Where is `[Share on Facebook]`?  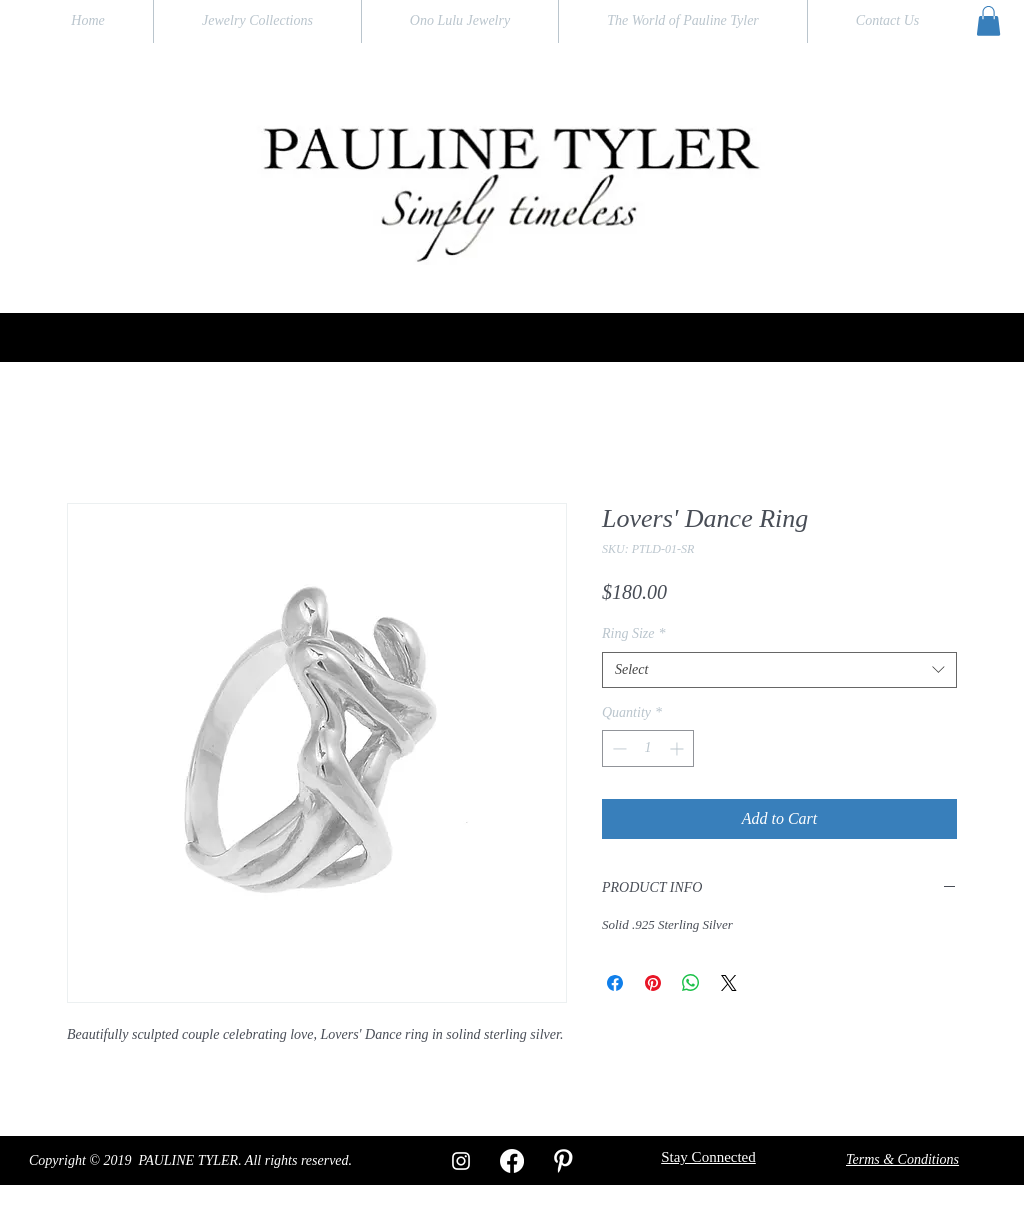 [Share on Facebook] is located at coordinates (615, 983).